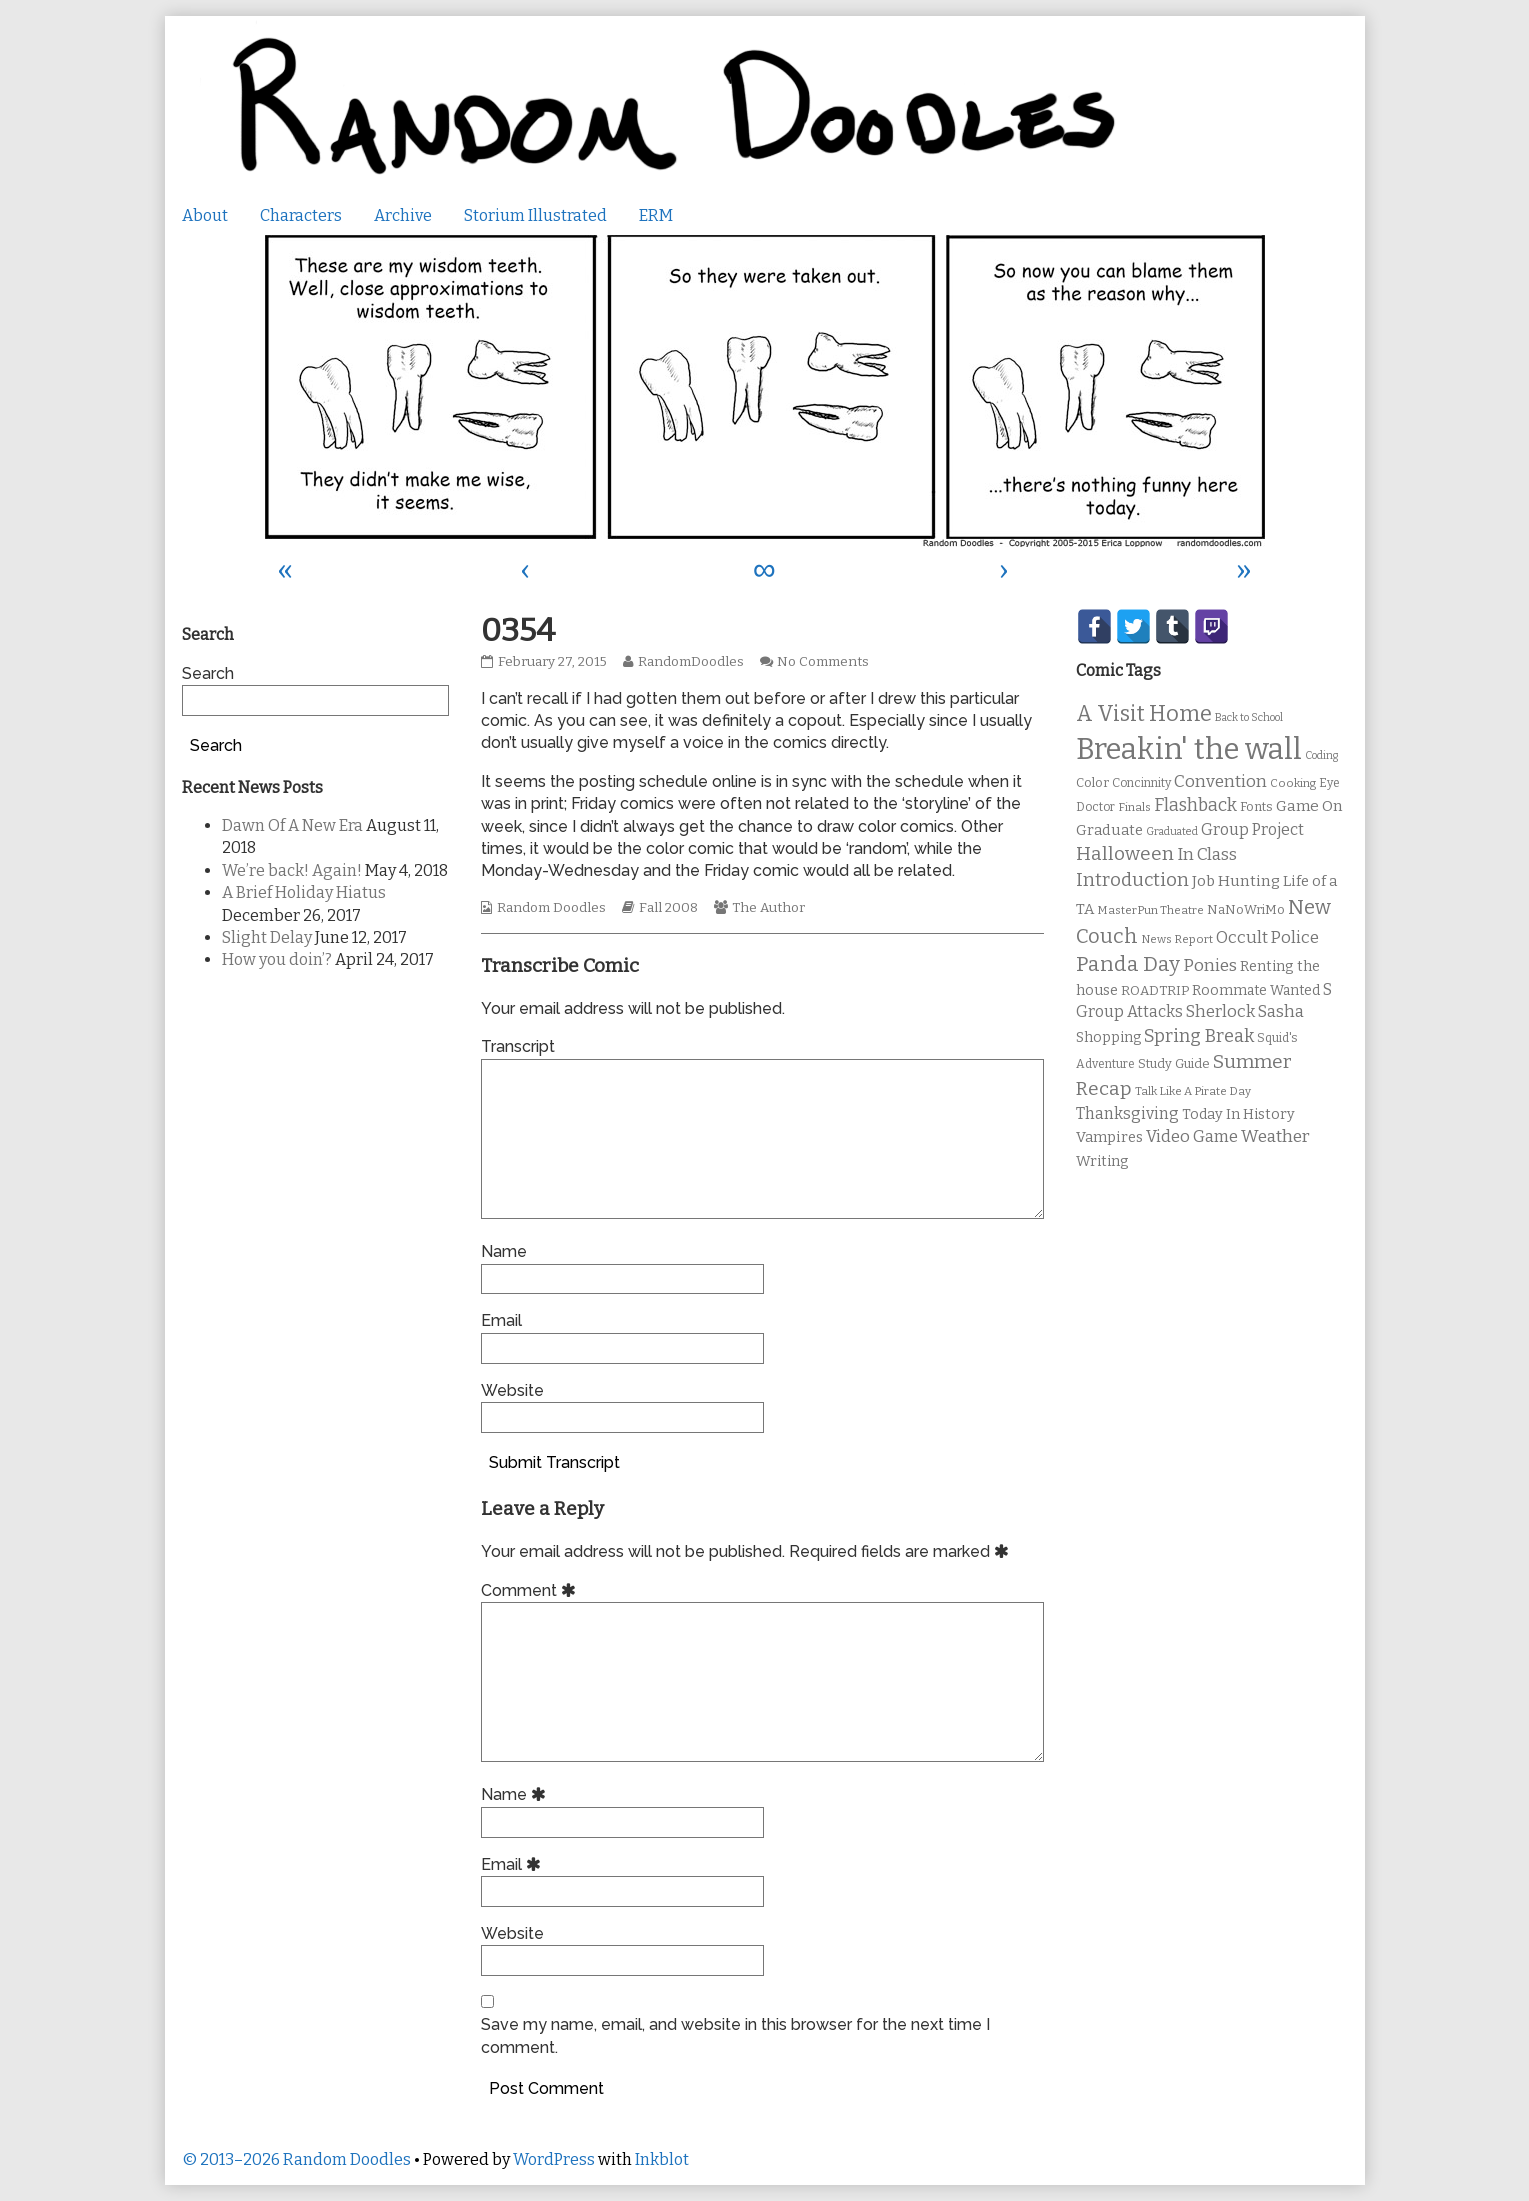 This screenshot has width=1529, height=2201. What do you see at coordinates (1172, 831) in the screenshot?
I see `Graduated [Graduated (8 items)]` at bounding box center [1172, 831].